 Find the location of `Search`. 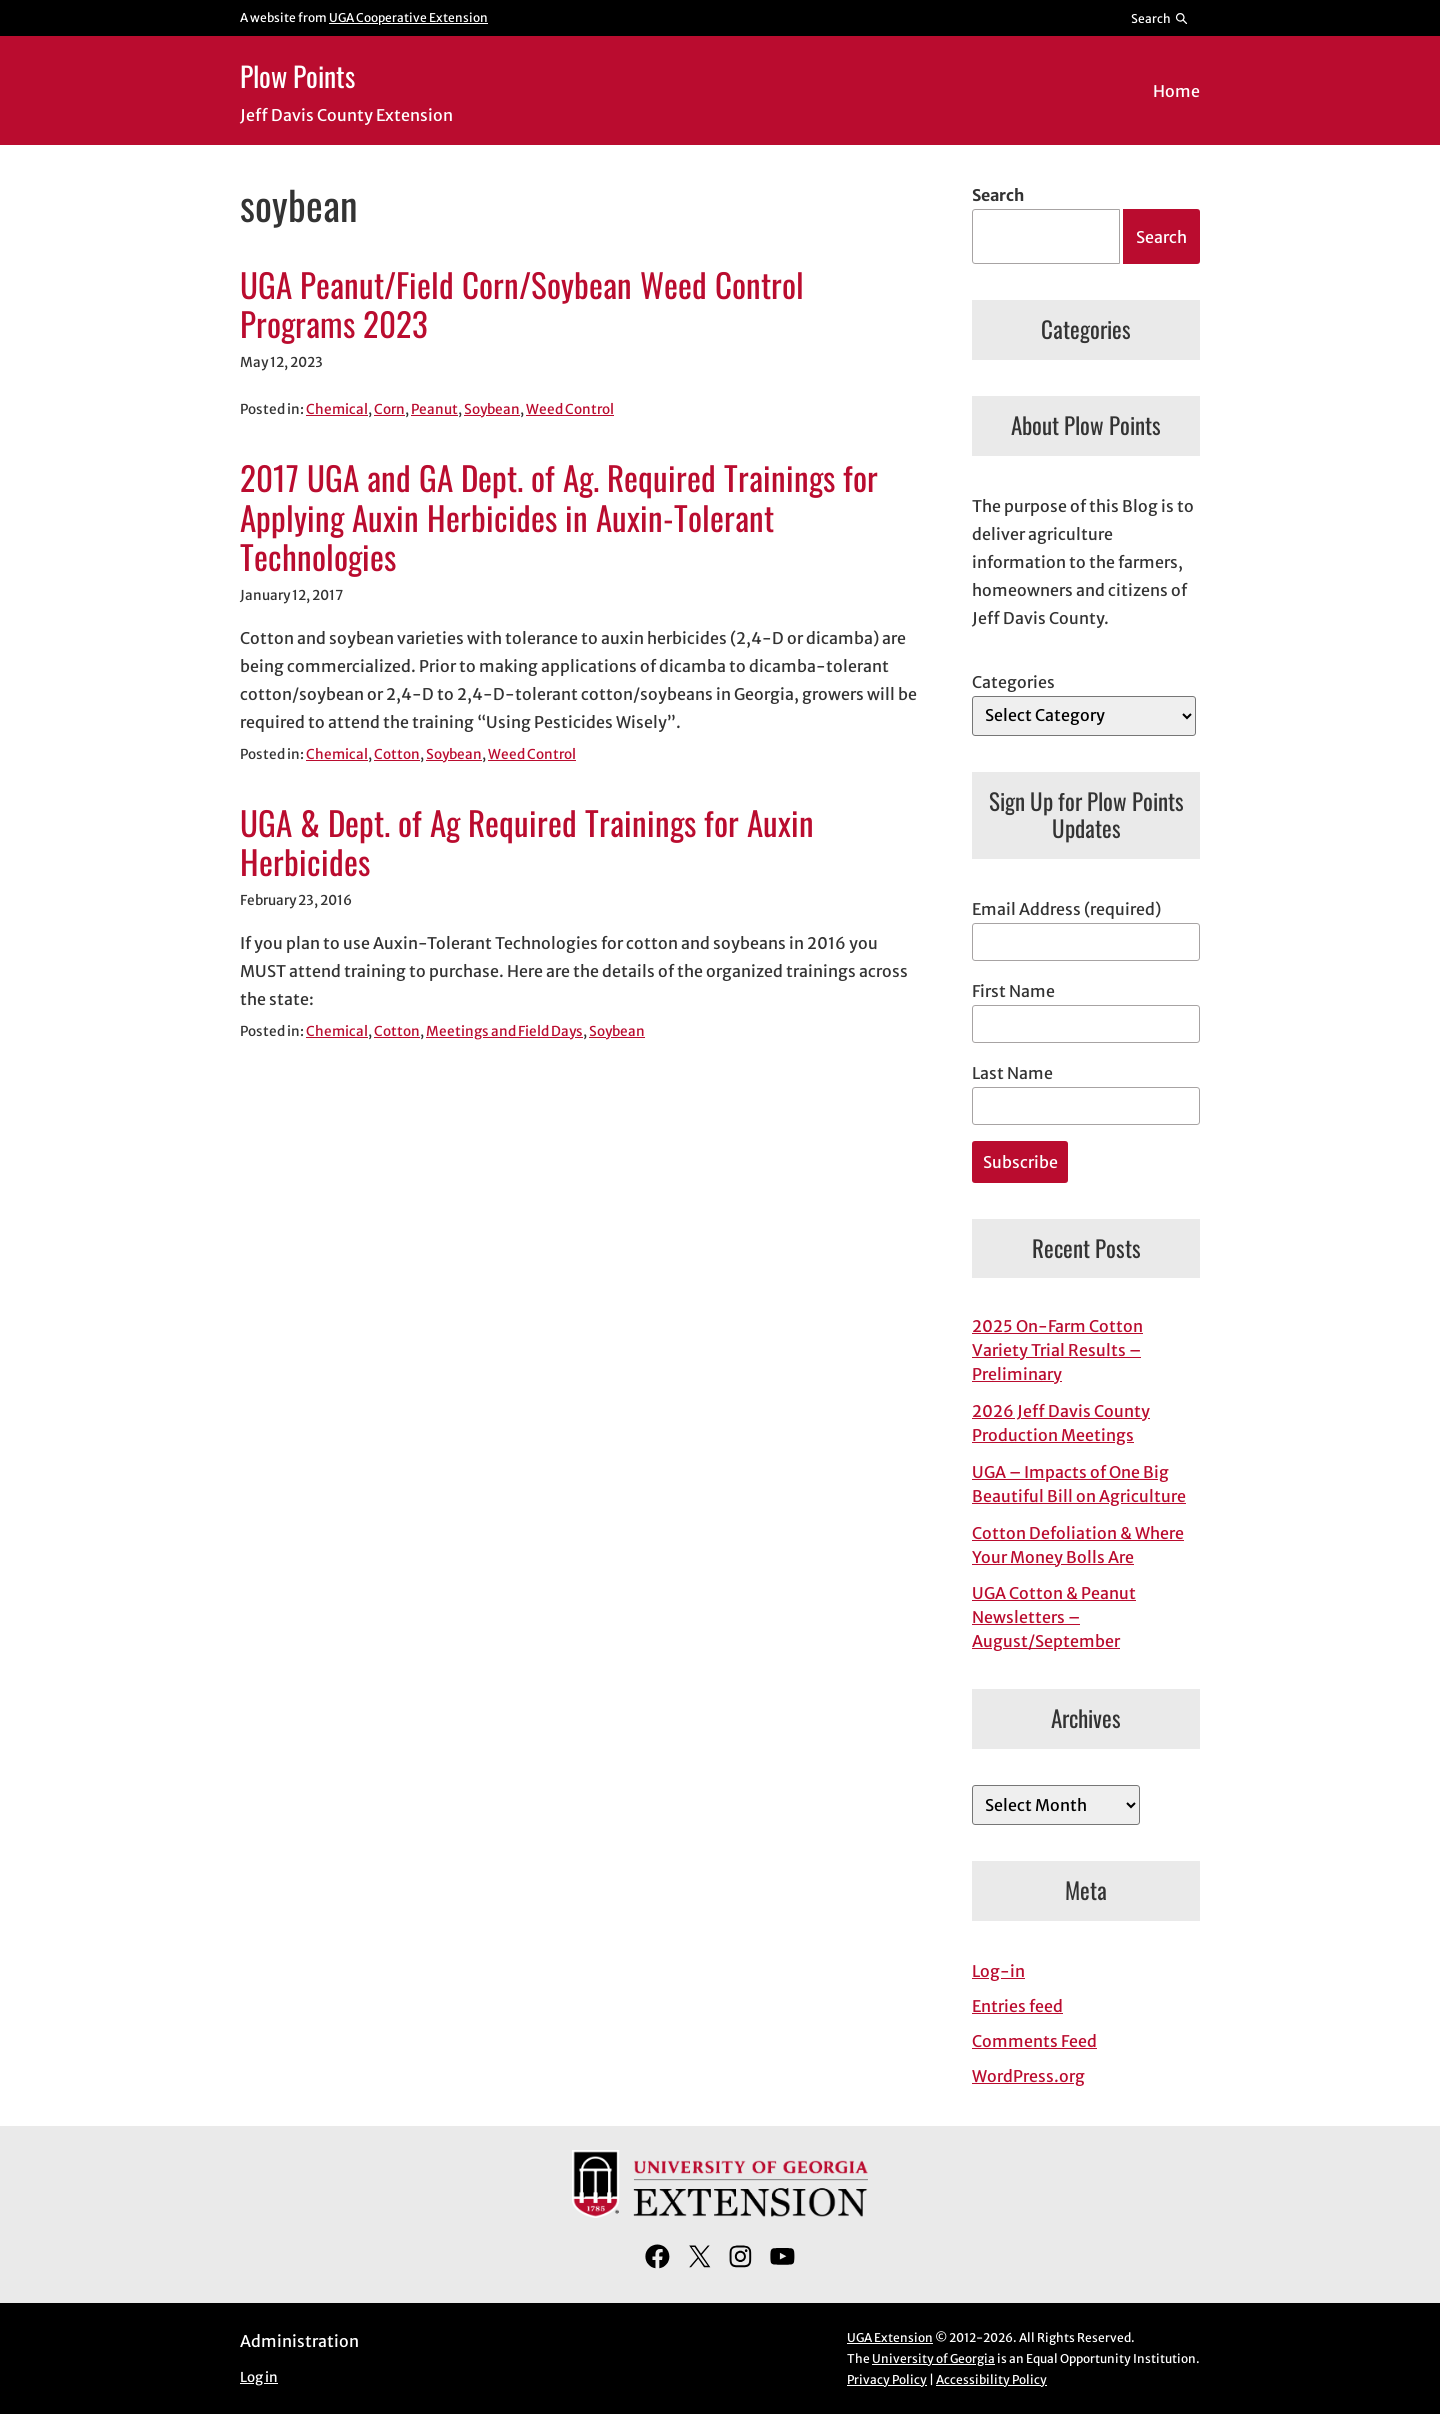

Search is located at coordinates (998, 195).